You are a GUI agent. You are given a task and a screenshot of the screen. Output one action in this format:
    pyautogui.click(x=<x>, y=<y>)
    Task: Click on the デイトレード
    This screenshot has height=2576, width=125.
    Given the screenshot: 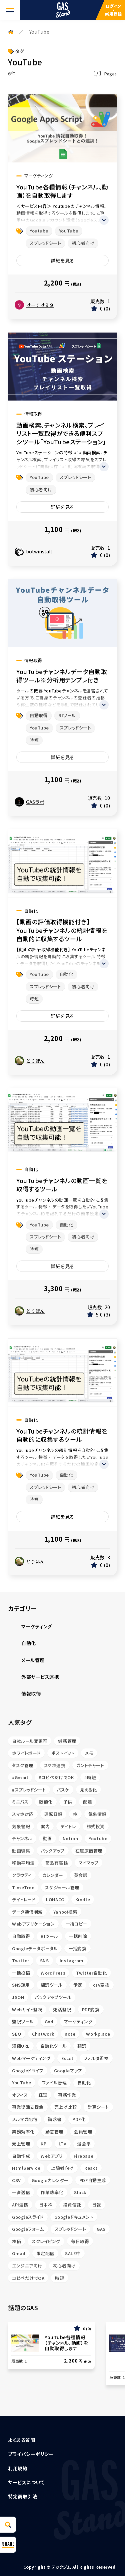 What is the action you would take?
    pyautogui.click(x=23, y=1899)
    